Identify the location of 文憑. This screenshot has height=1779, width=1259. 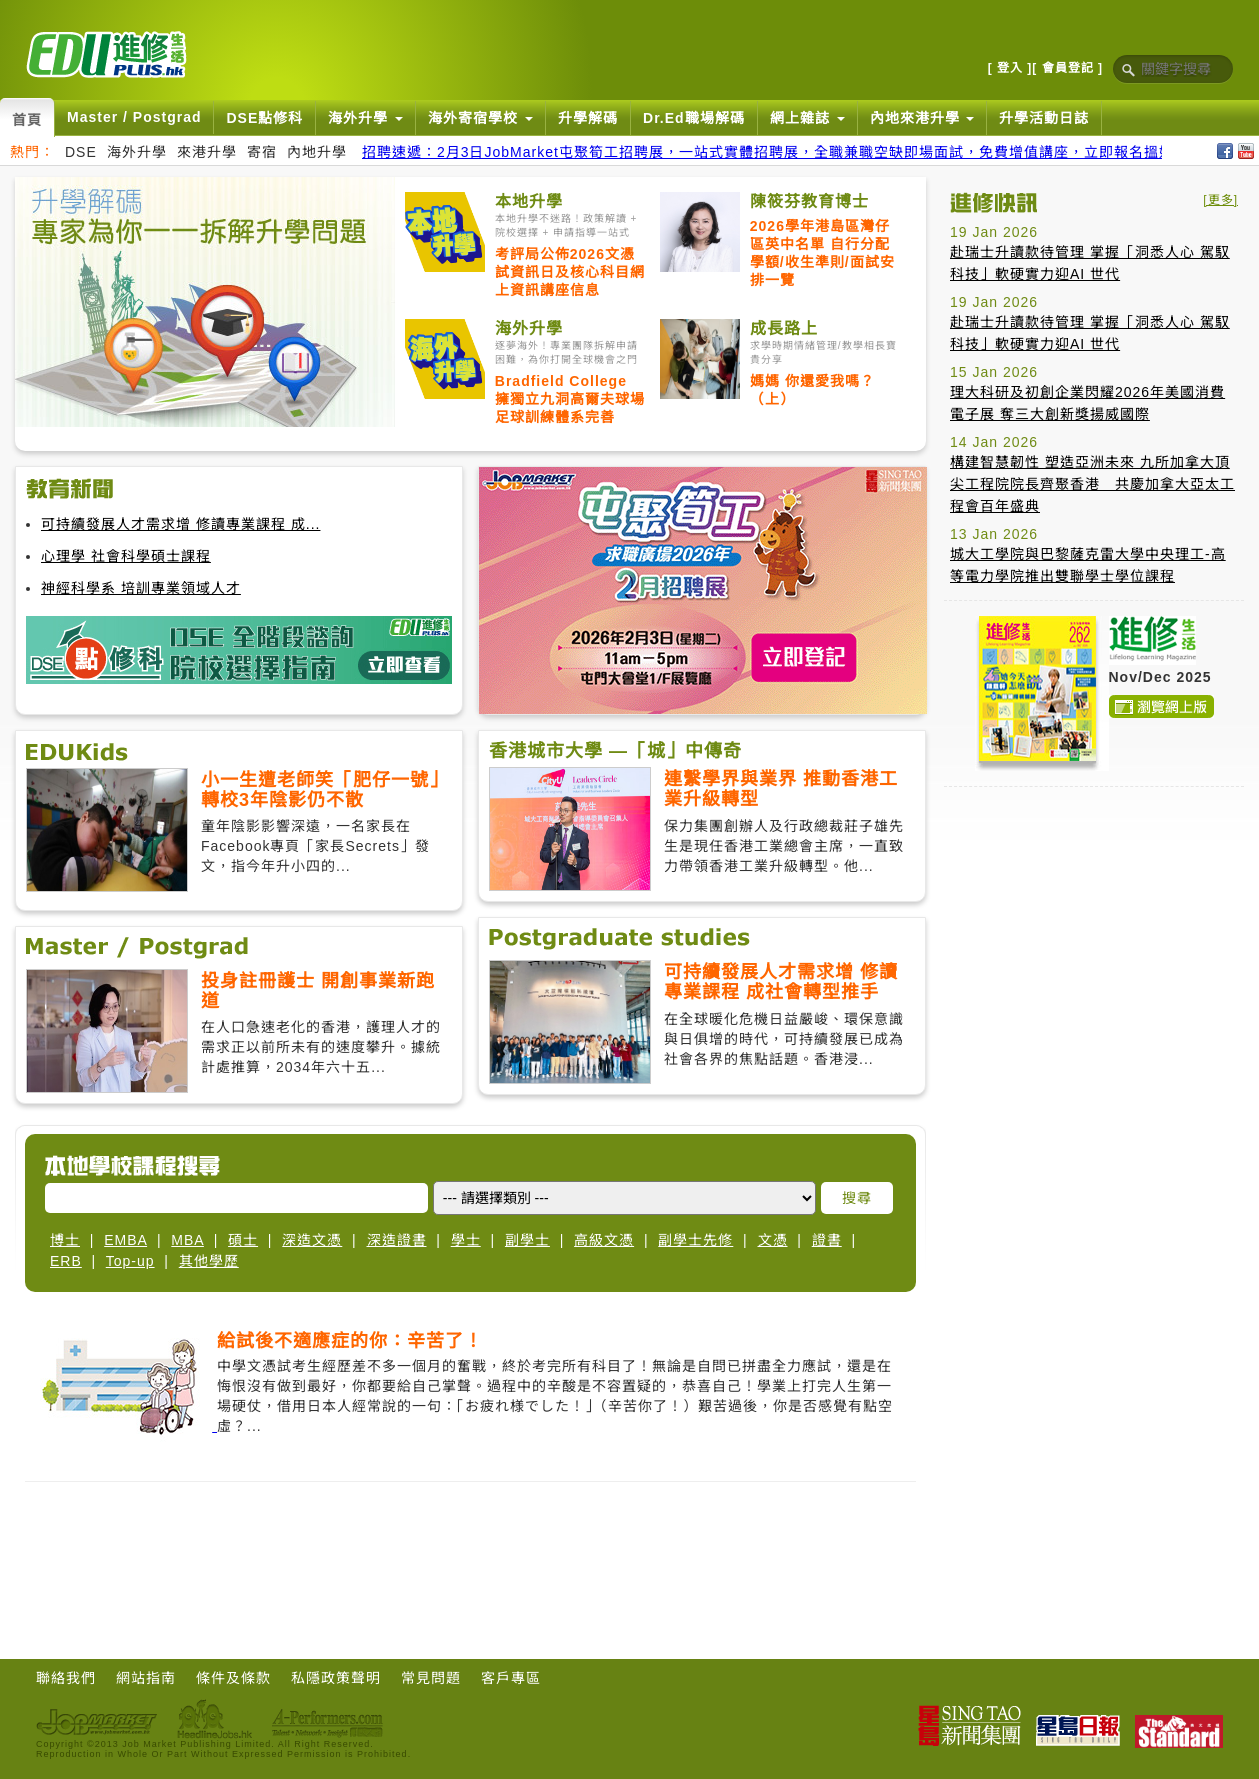
(773, 1240).